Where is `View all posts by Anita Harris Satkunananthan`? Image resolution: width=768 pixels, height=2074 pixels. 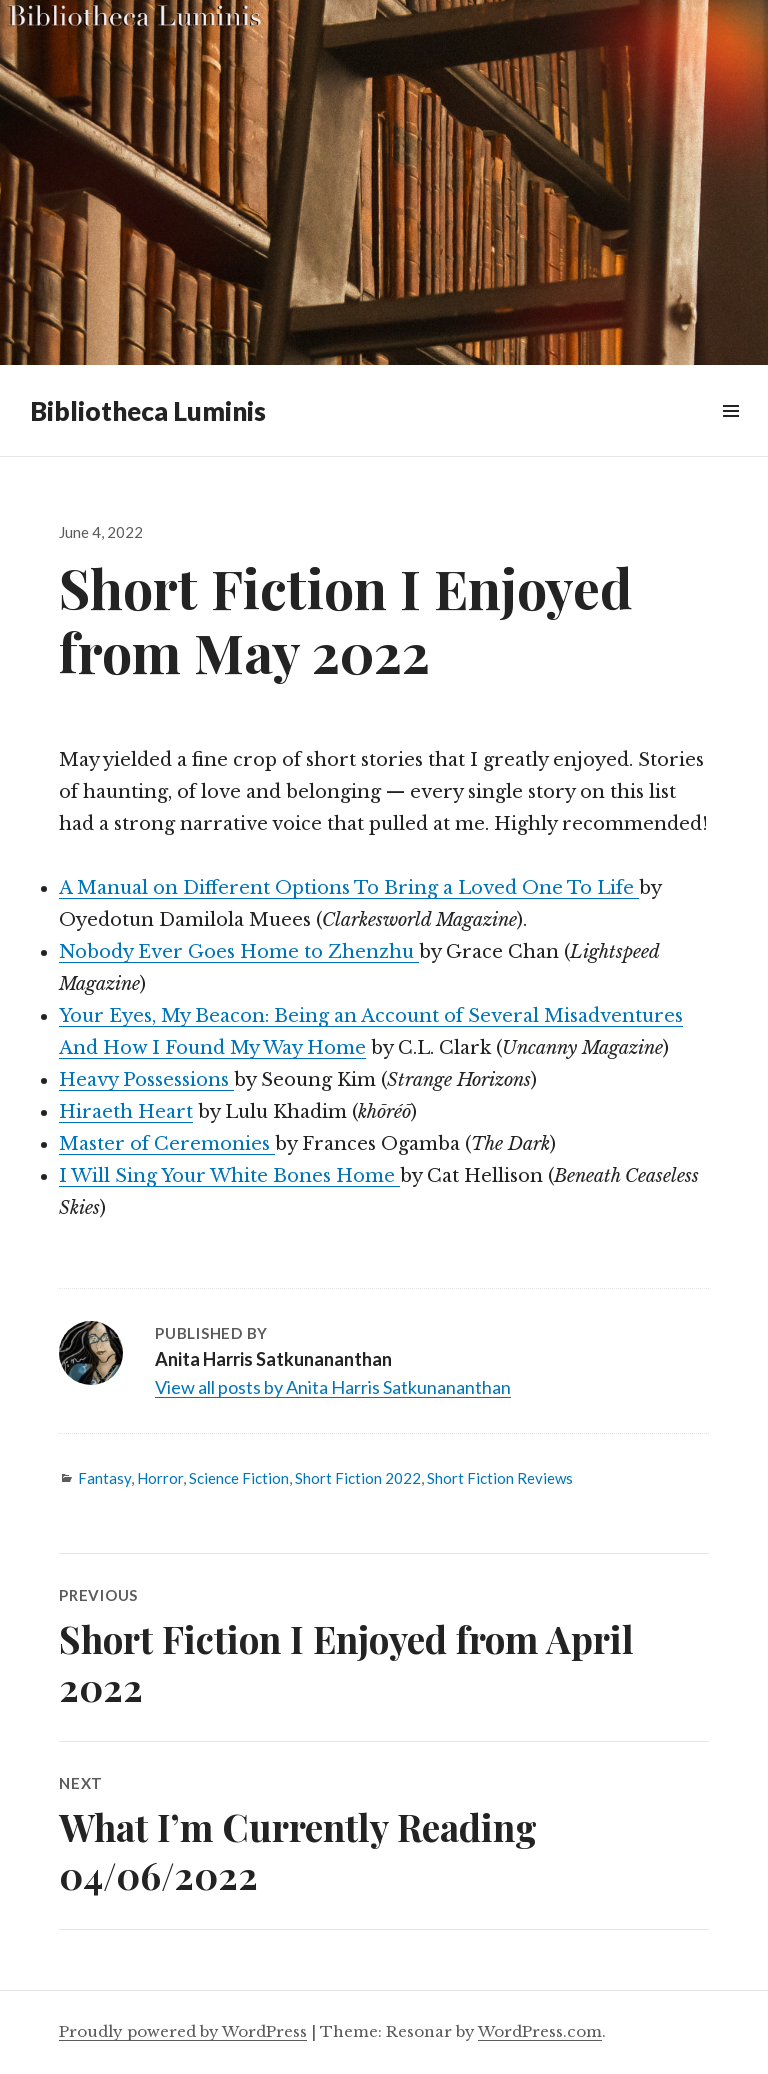 View all posts by Anita Harris Satkunananthan is located at coordinates (333, 1387).